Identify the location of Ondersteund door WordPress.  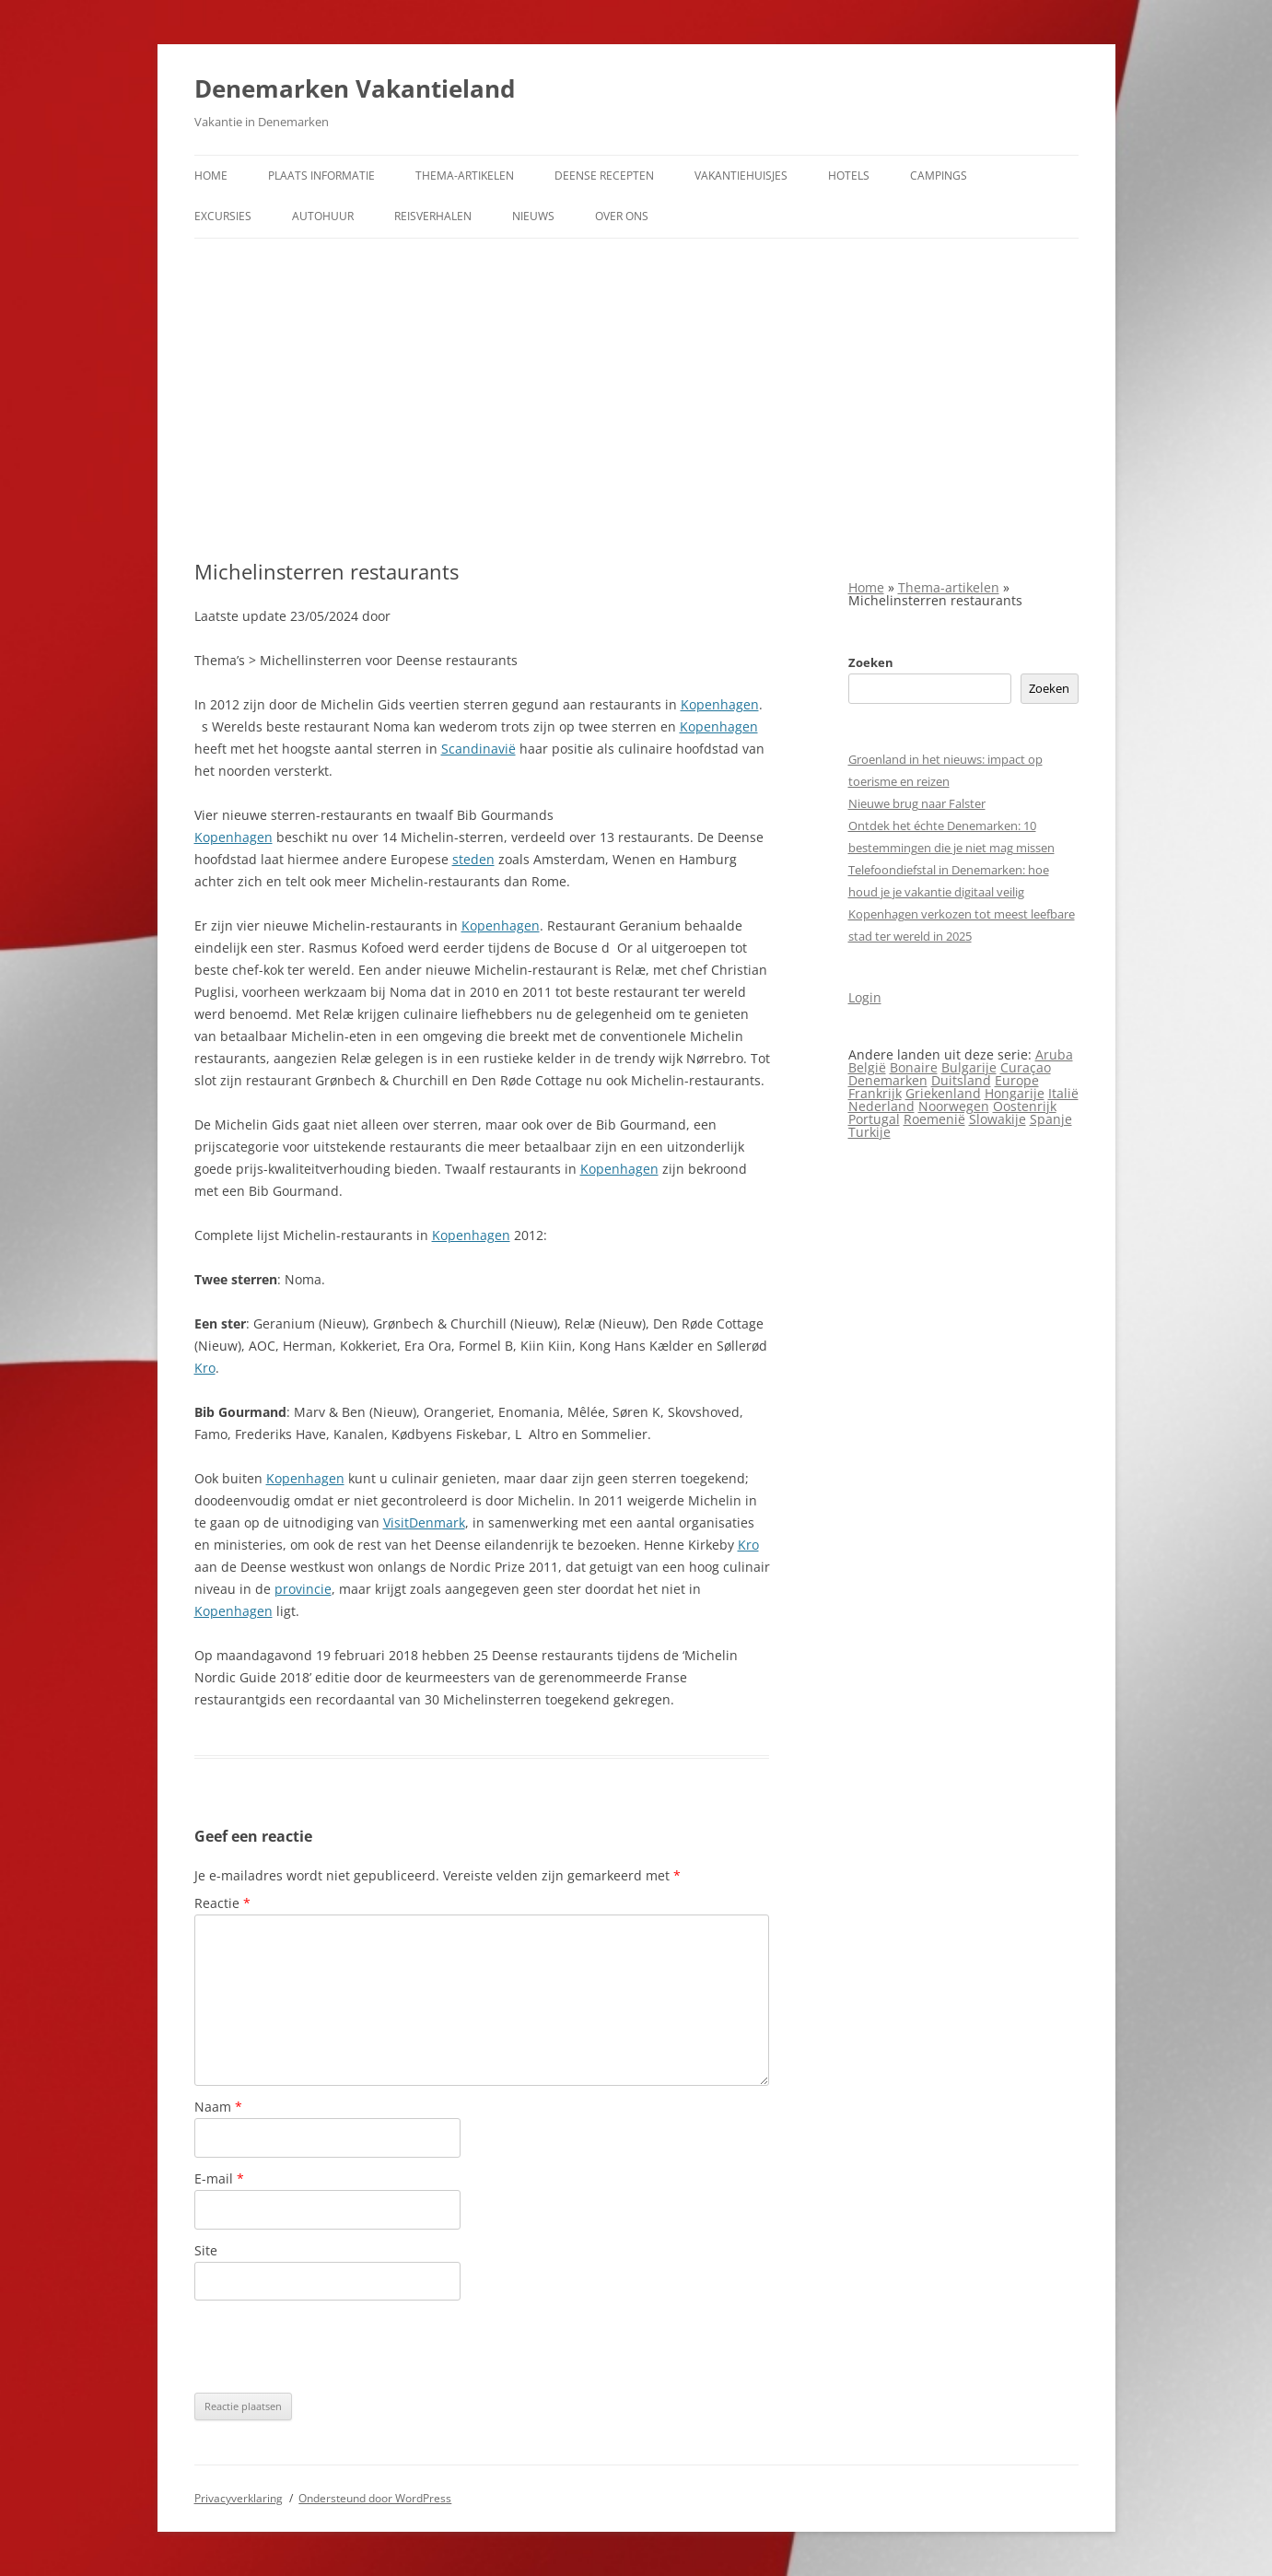
(374, 2498).